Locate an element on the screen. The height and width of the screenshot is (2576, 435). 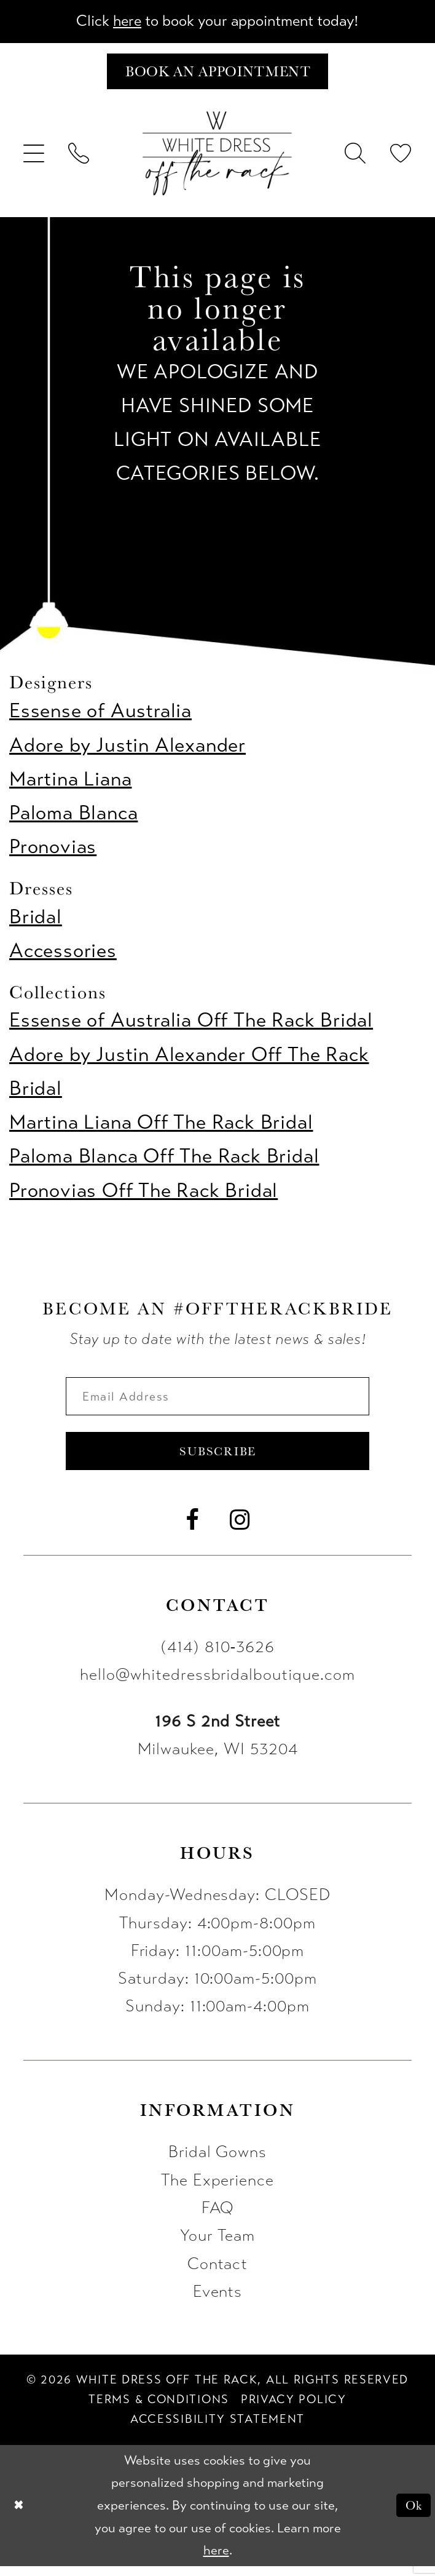
here is located at coordinates (119, 21).